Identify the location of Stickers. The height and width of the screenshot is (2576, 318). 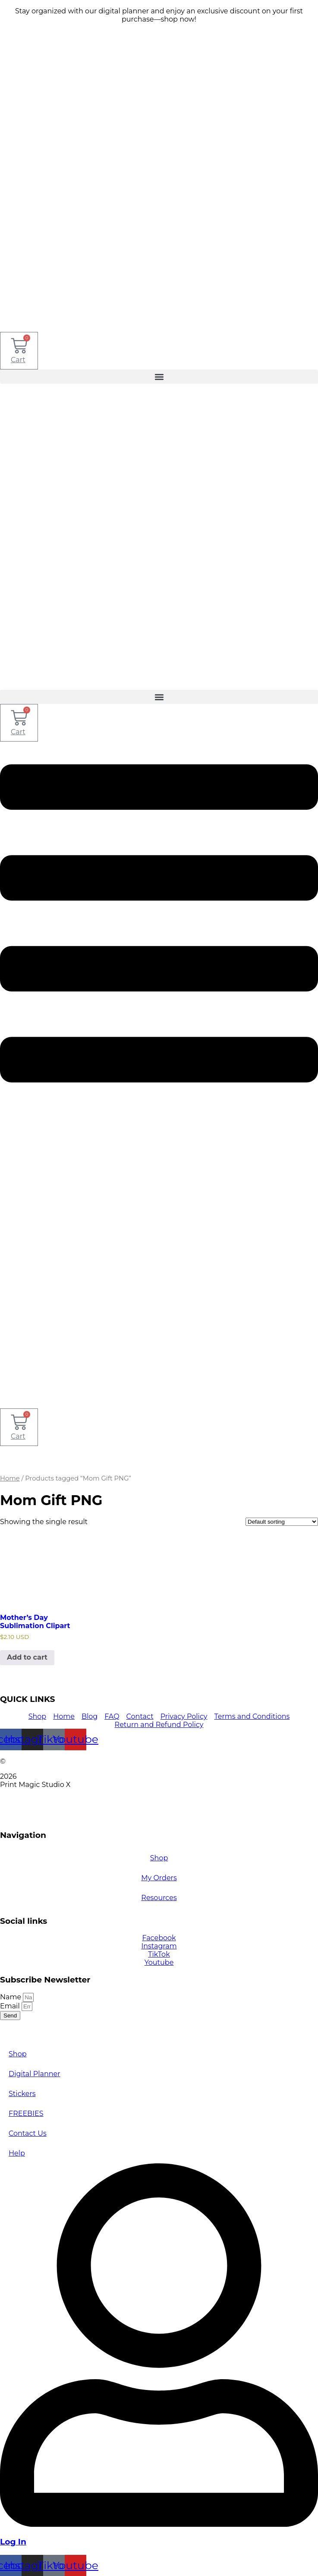
(22, 2094).